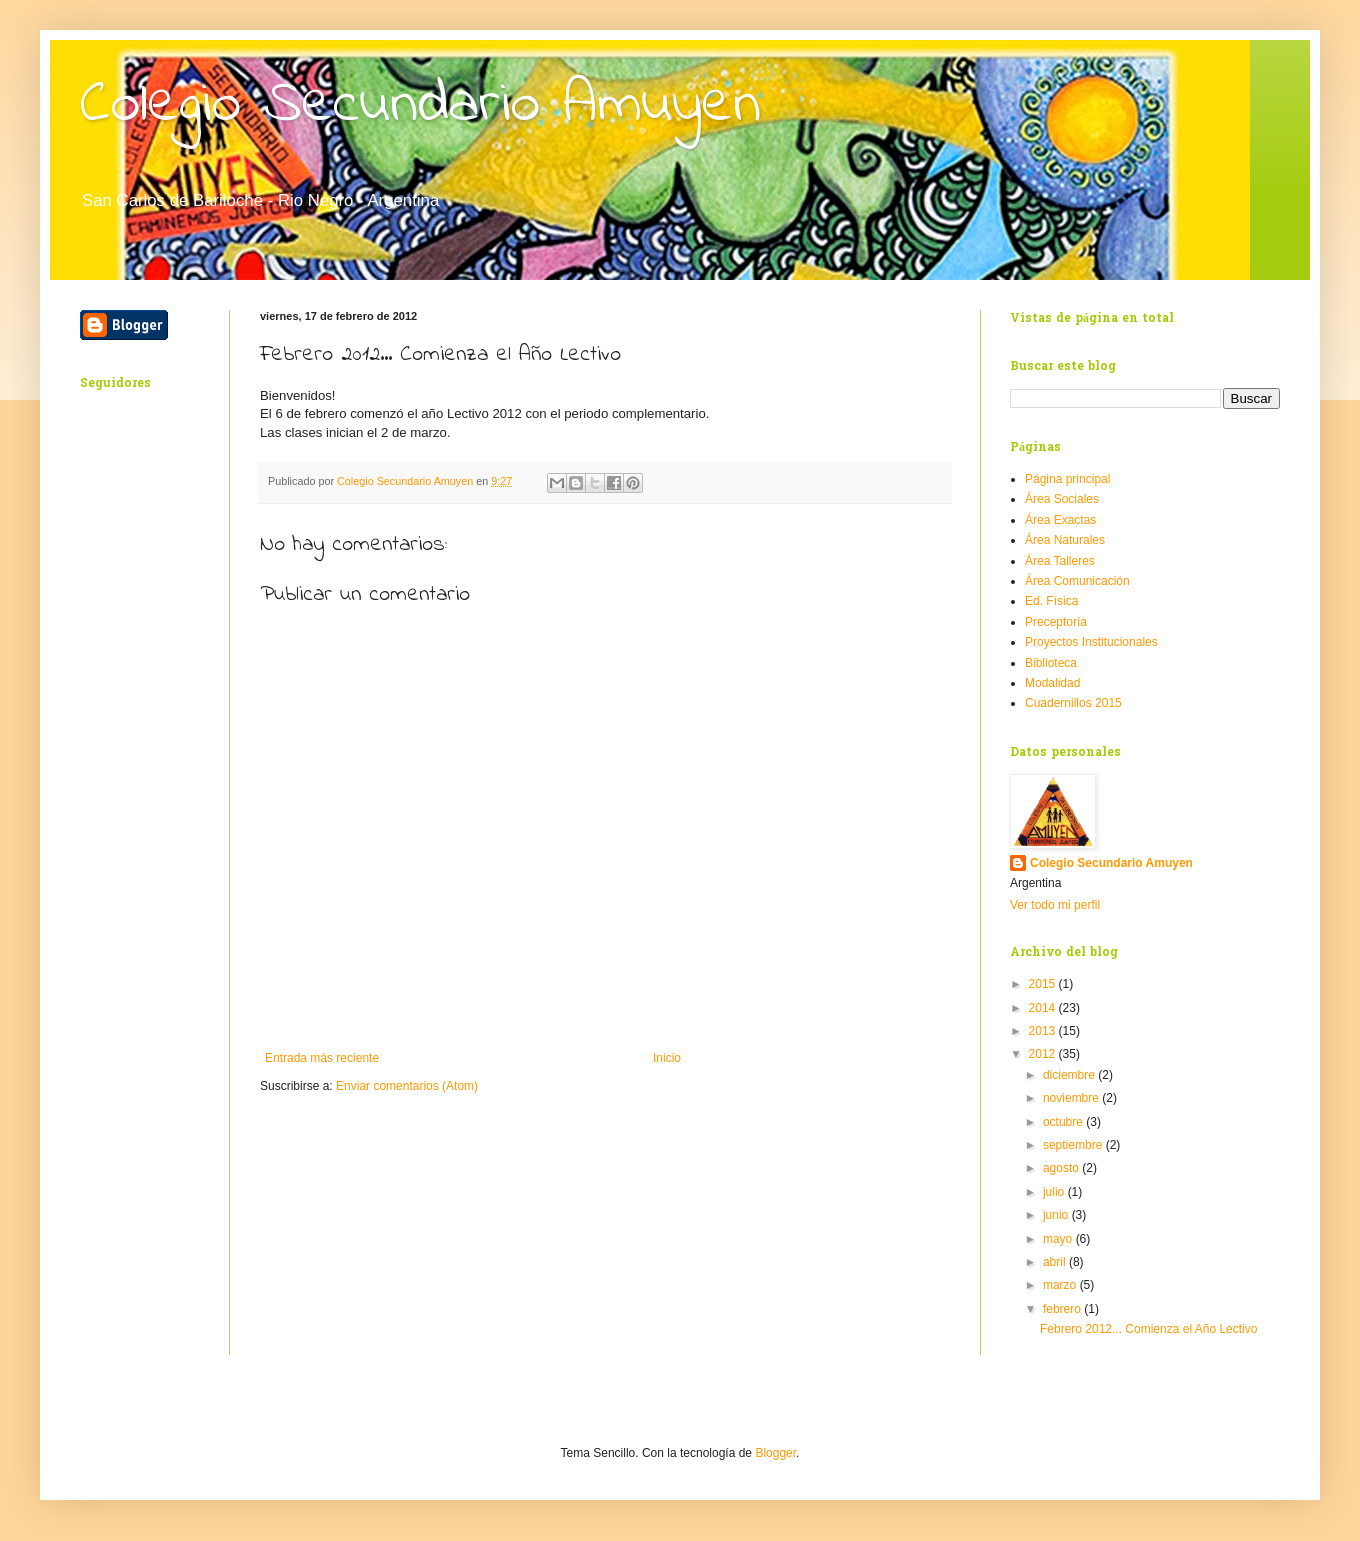 This screenshot has height=1541, width=1360. What do you see at coordinates (1044, 1031) in the screenshot?
I see `2013` at bounding box center [1044, 1031].